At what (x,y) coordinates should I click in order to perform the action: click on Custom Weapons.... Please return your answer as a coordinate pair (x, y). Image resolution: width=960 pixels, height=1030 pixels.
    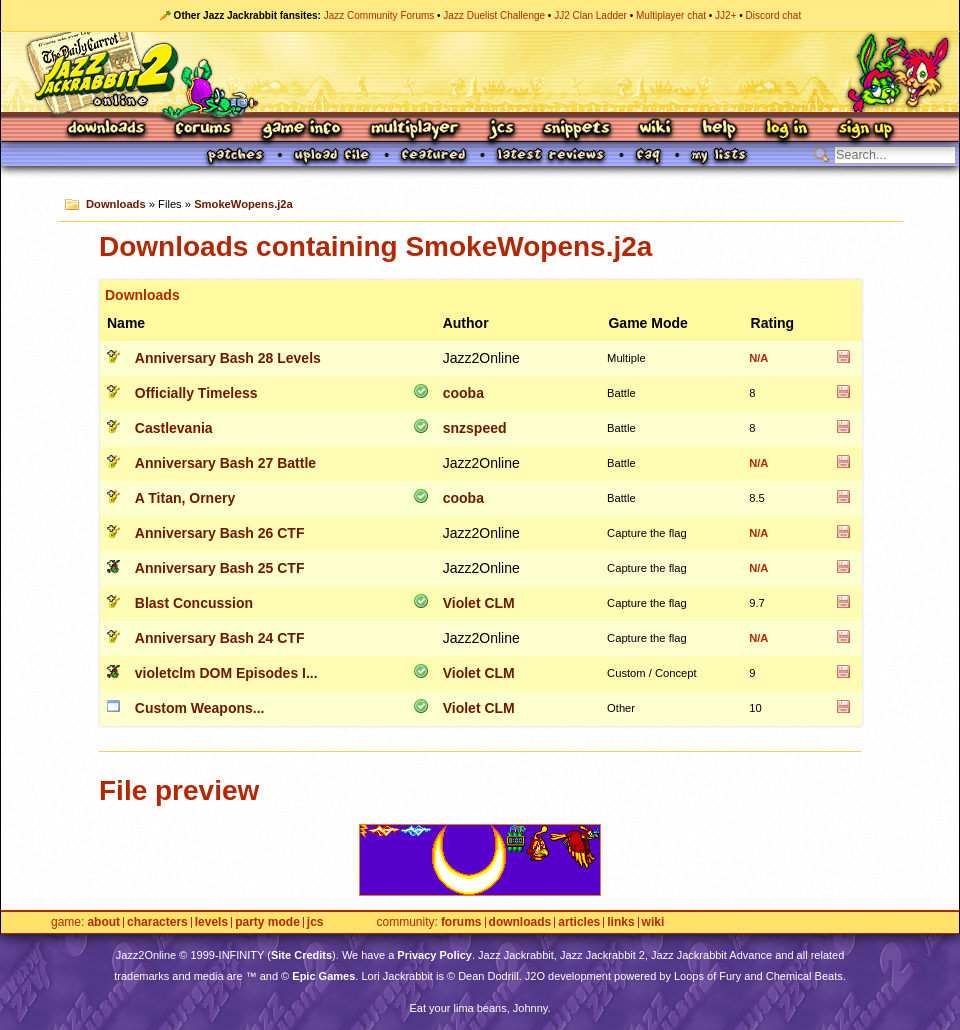
    Looking at the image, I should click on (200, 708).